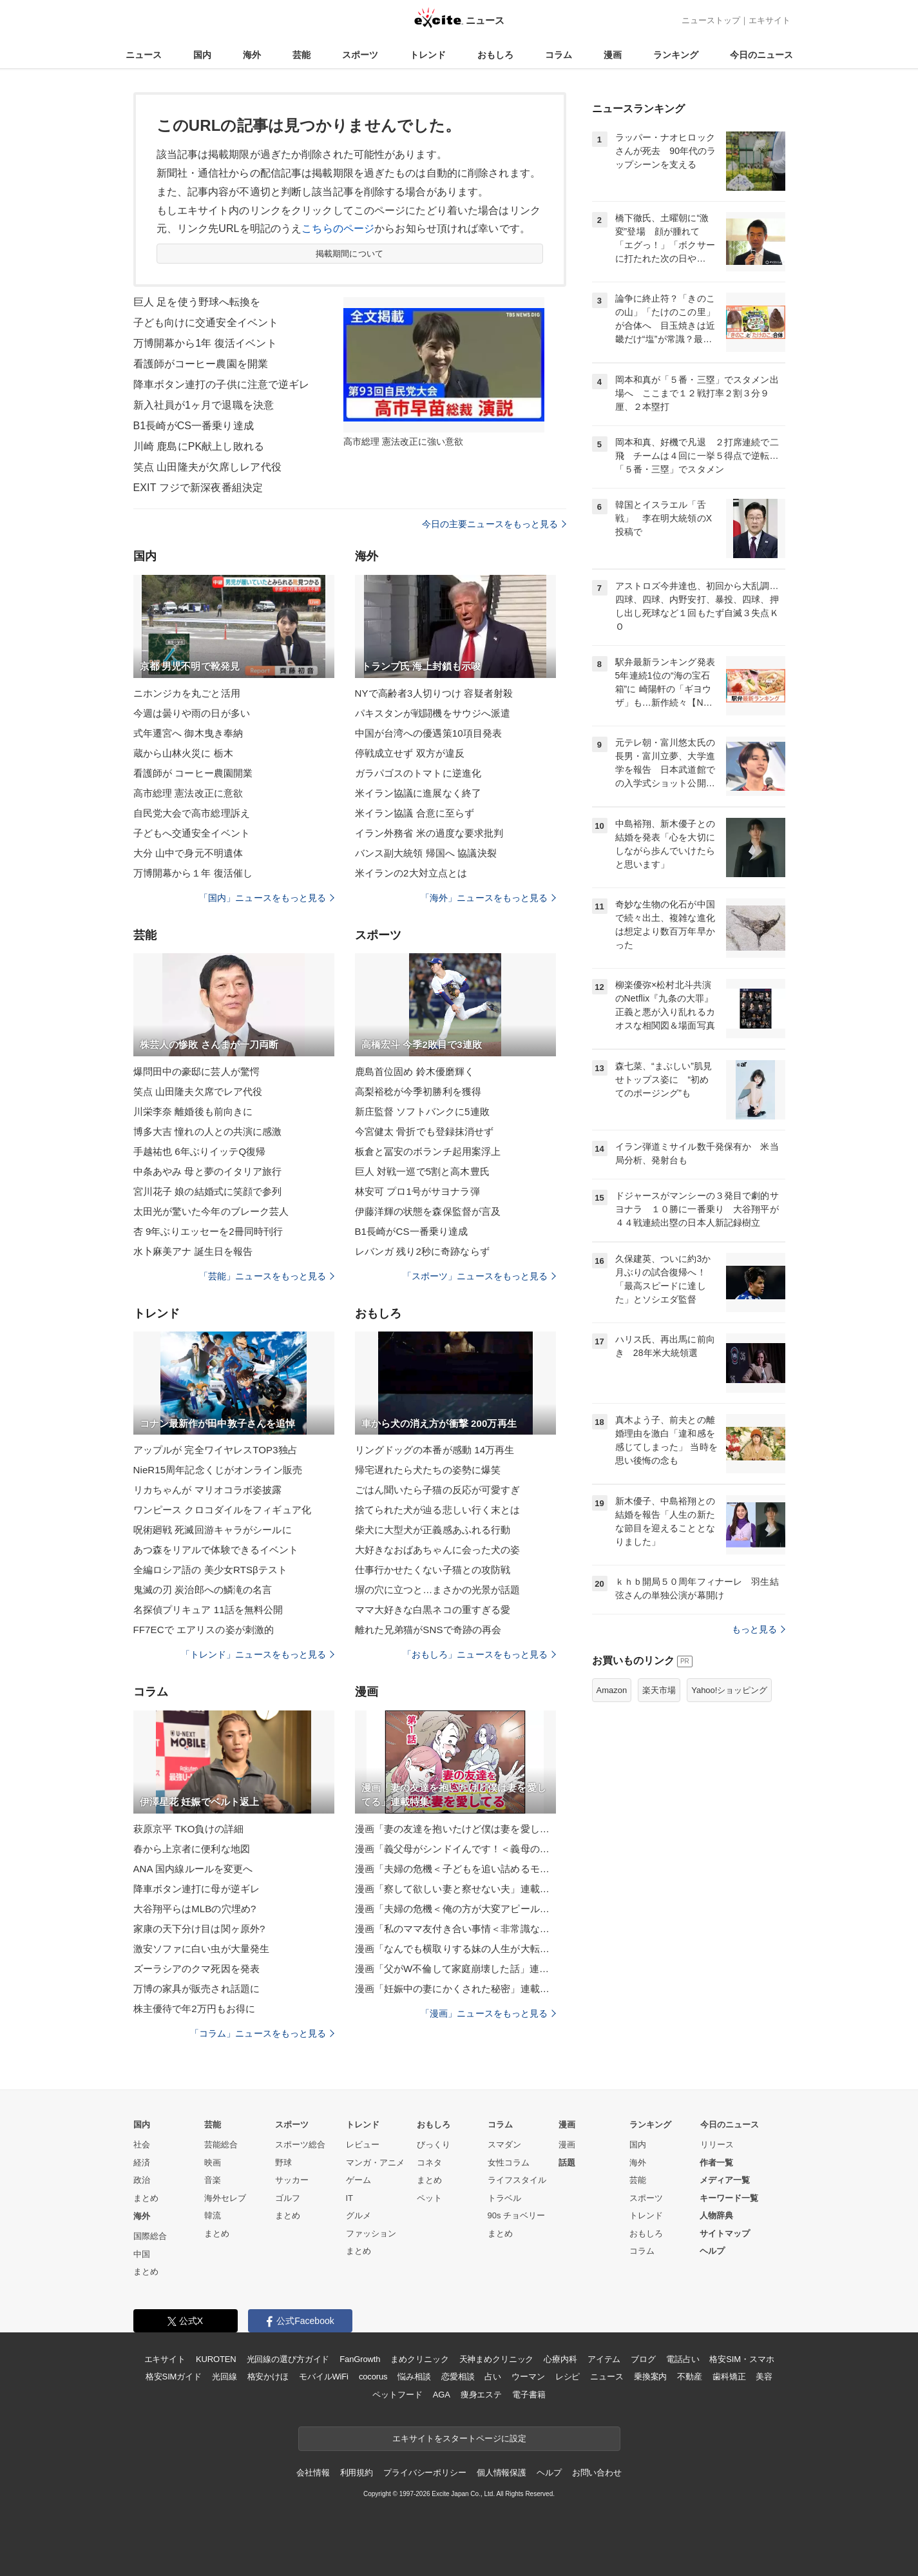 The width and height of the screenshot is (918, 2576). What do you see at coordinates (433, 1529) in the screenshot?
I see `柴犬に大型犬が正義感あふれる行動` at bounding box center [433, 1529].